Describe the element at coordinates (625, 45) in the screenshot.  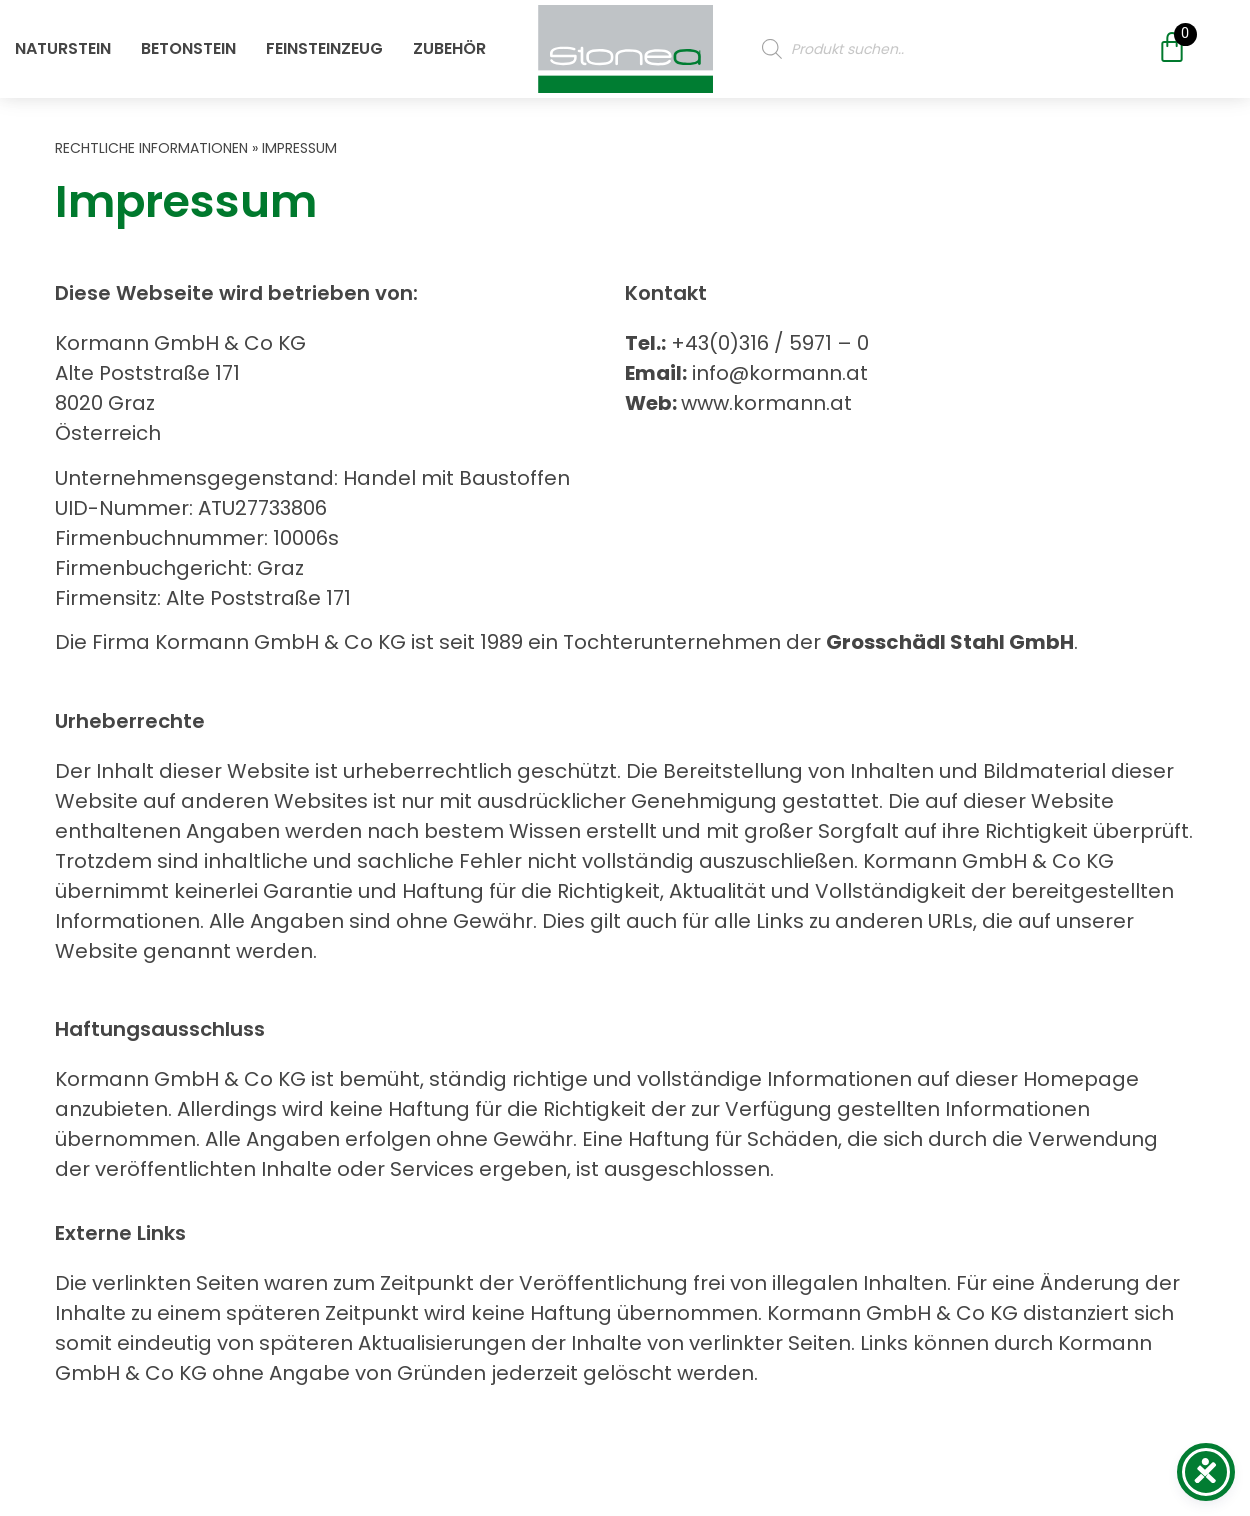
I see `[Öffne oder Schließe das Mobile Menü]` at that location.